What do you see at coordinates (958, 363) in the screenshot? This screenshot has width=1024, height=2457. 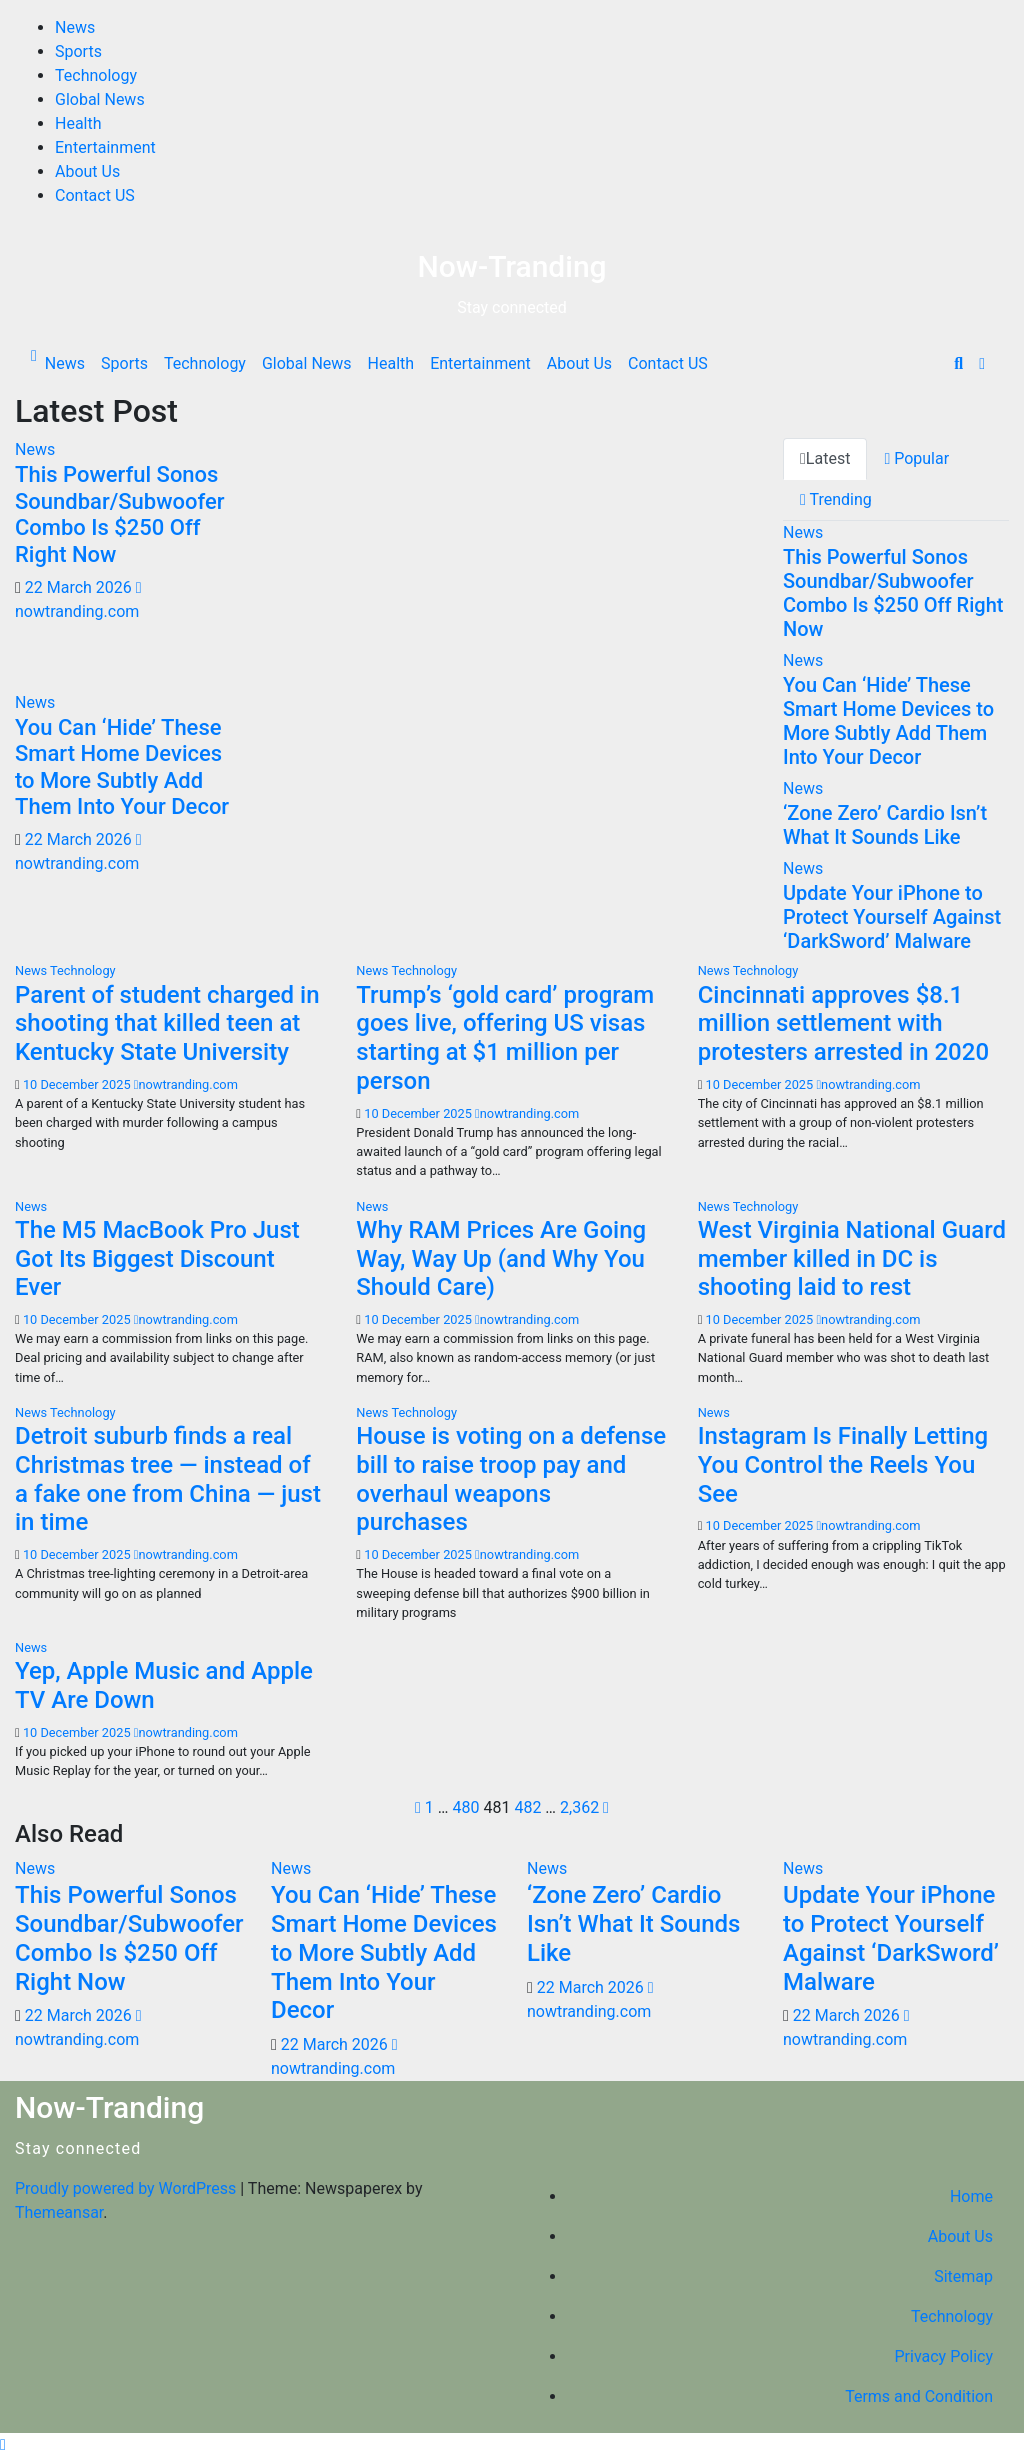 I see `[button]` at bounding box center [958, 363].